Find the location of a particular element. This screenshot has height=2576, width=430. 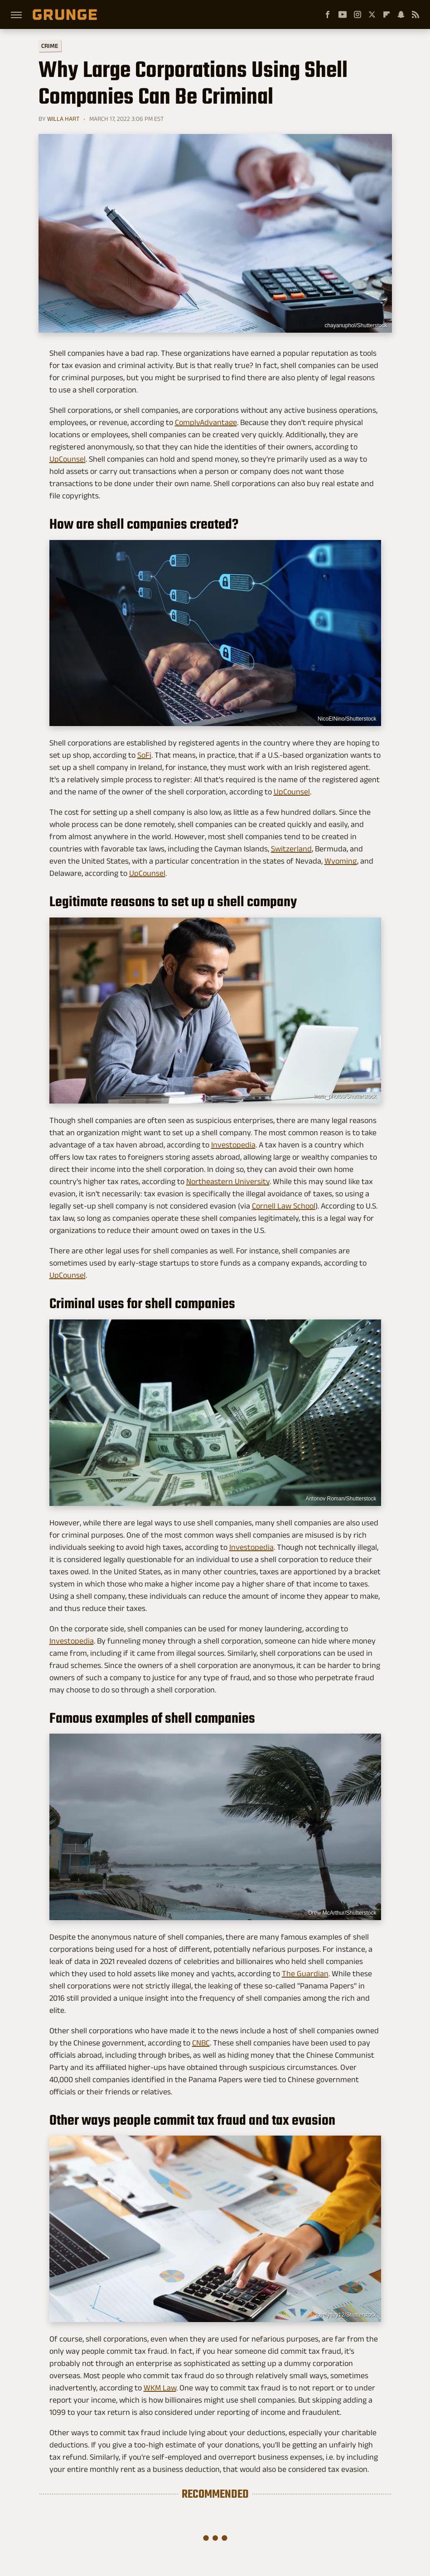

[Facebook] is located at coordinates (327, 14).